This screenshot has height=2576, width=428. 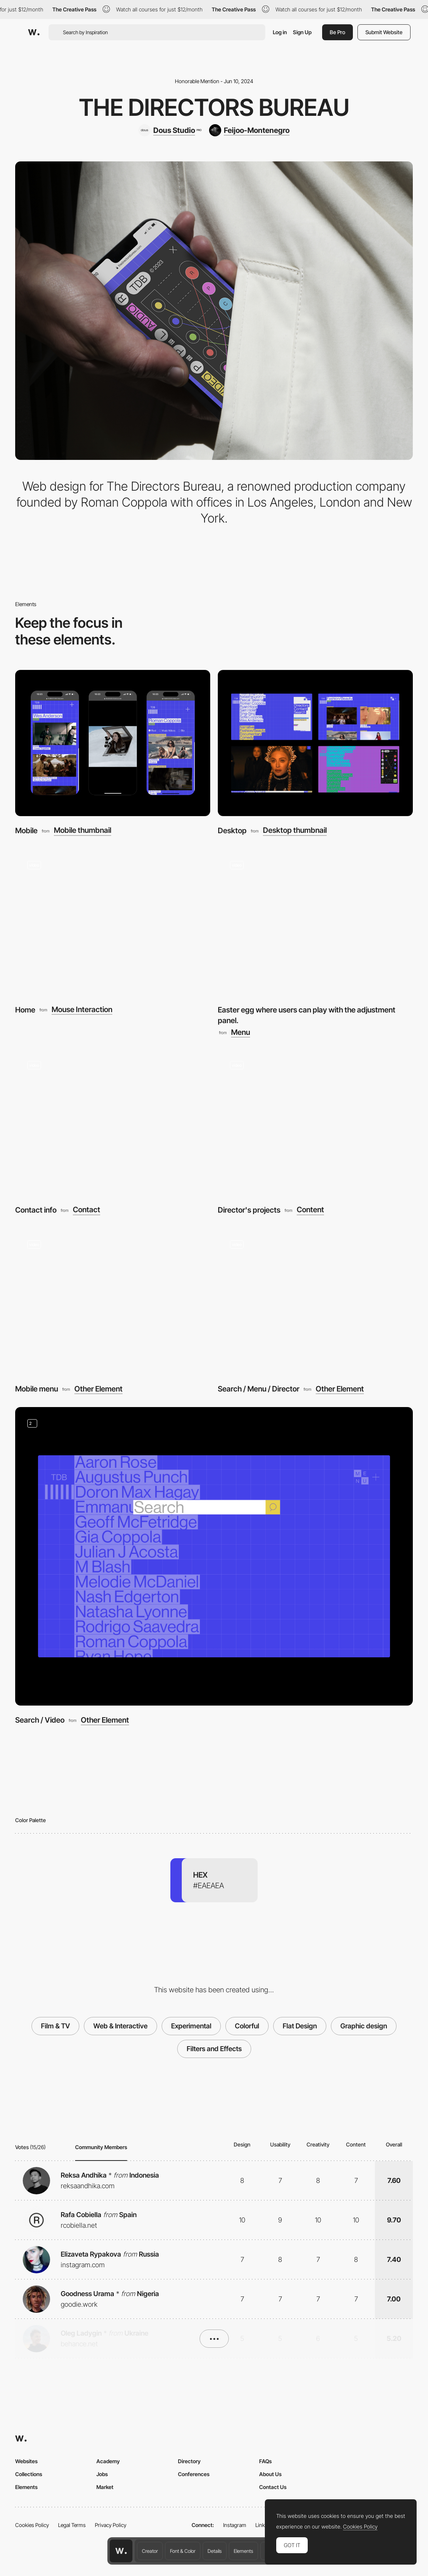 What do you see at coordinates (214, 1556) in the screenshot?
I see `[Search / Video]` at bounding box center [214, 1556].